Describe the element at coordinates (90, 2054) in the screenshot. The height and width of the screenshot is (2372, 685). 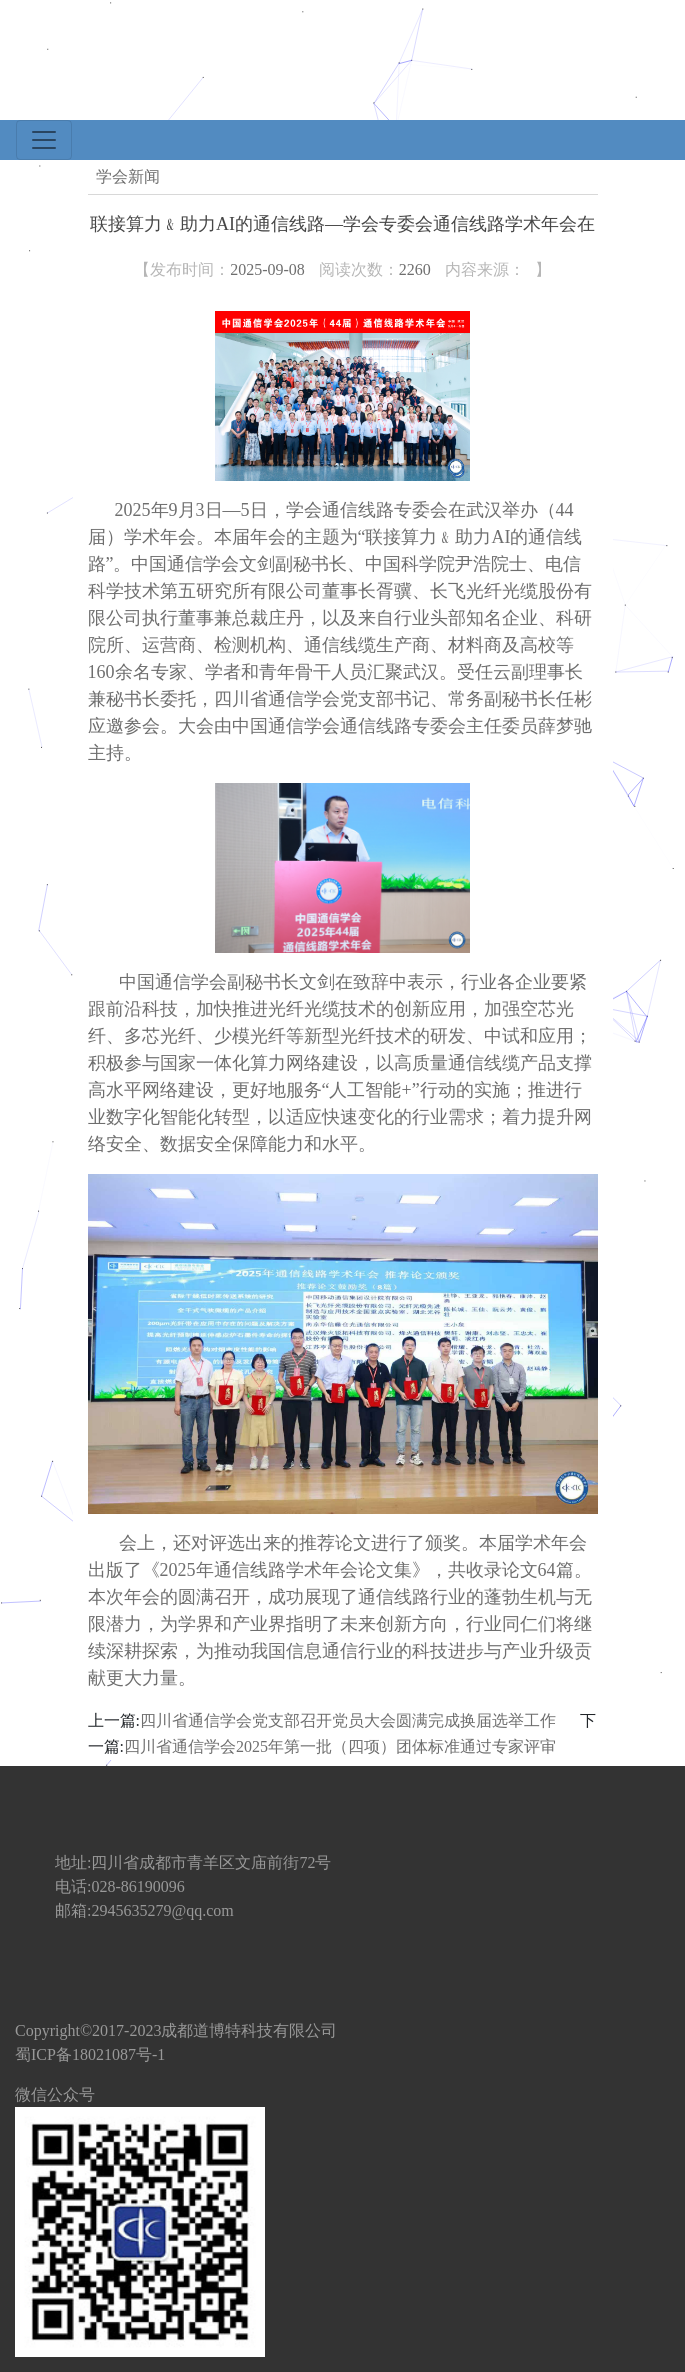
I see `蜀ICP备18021087号-1` at that location.